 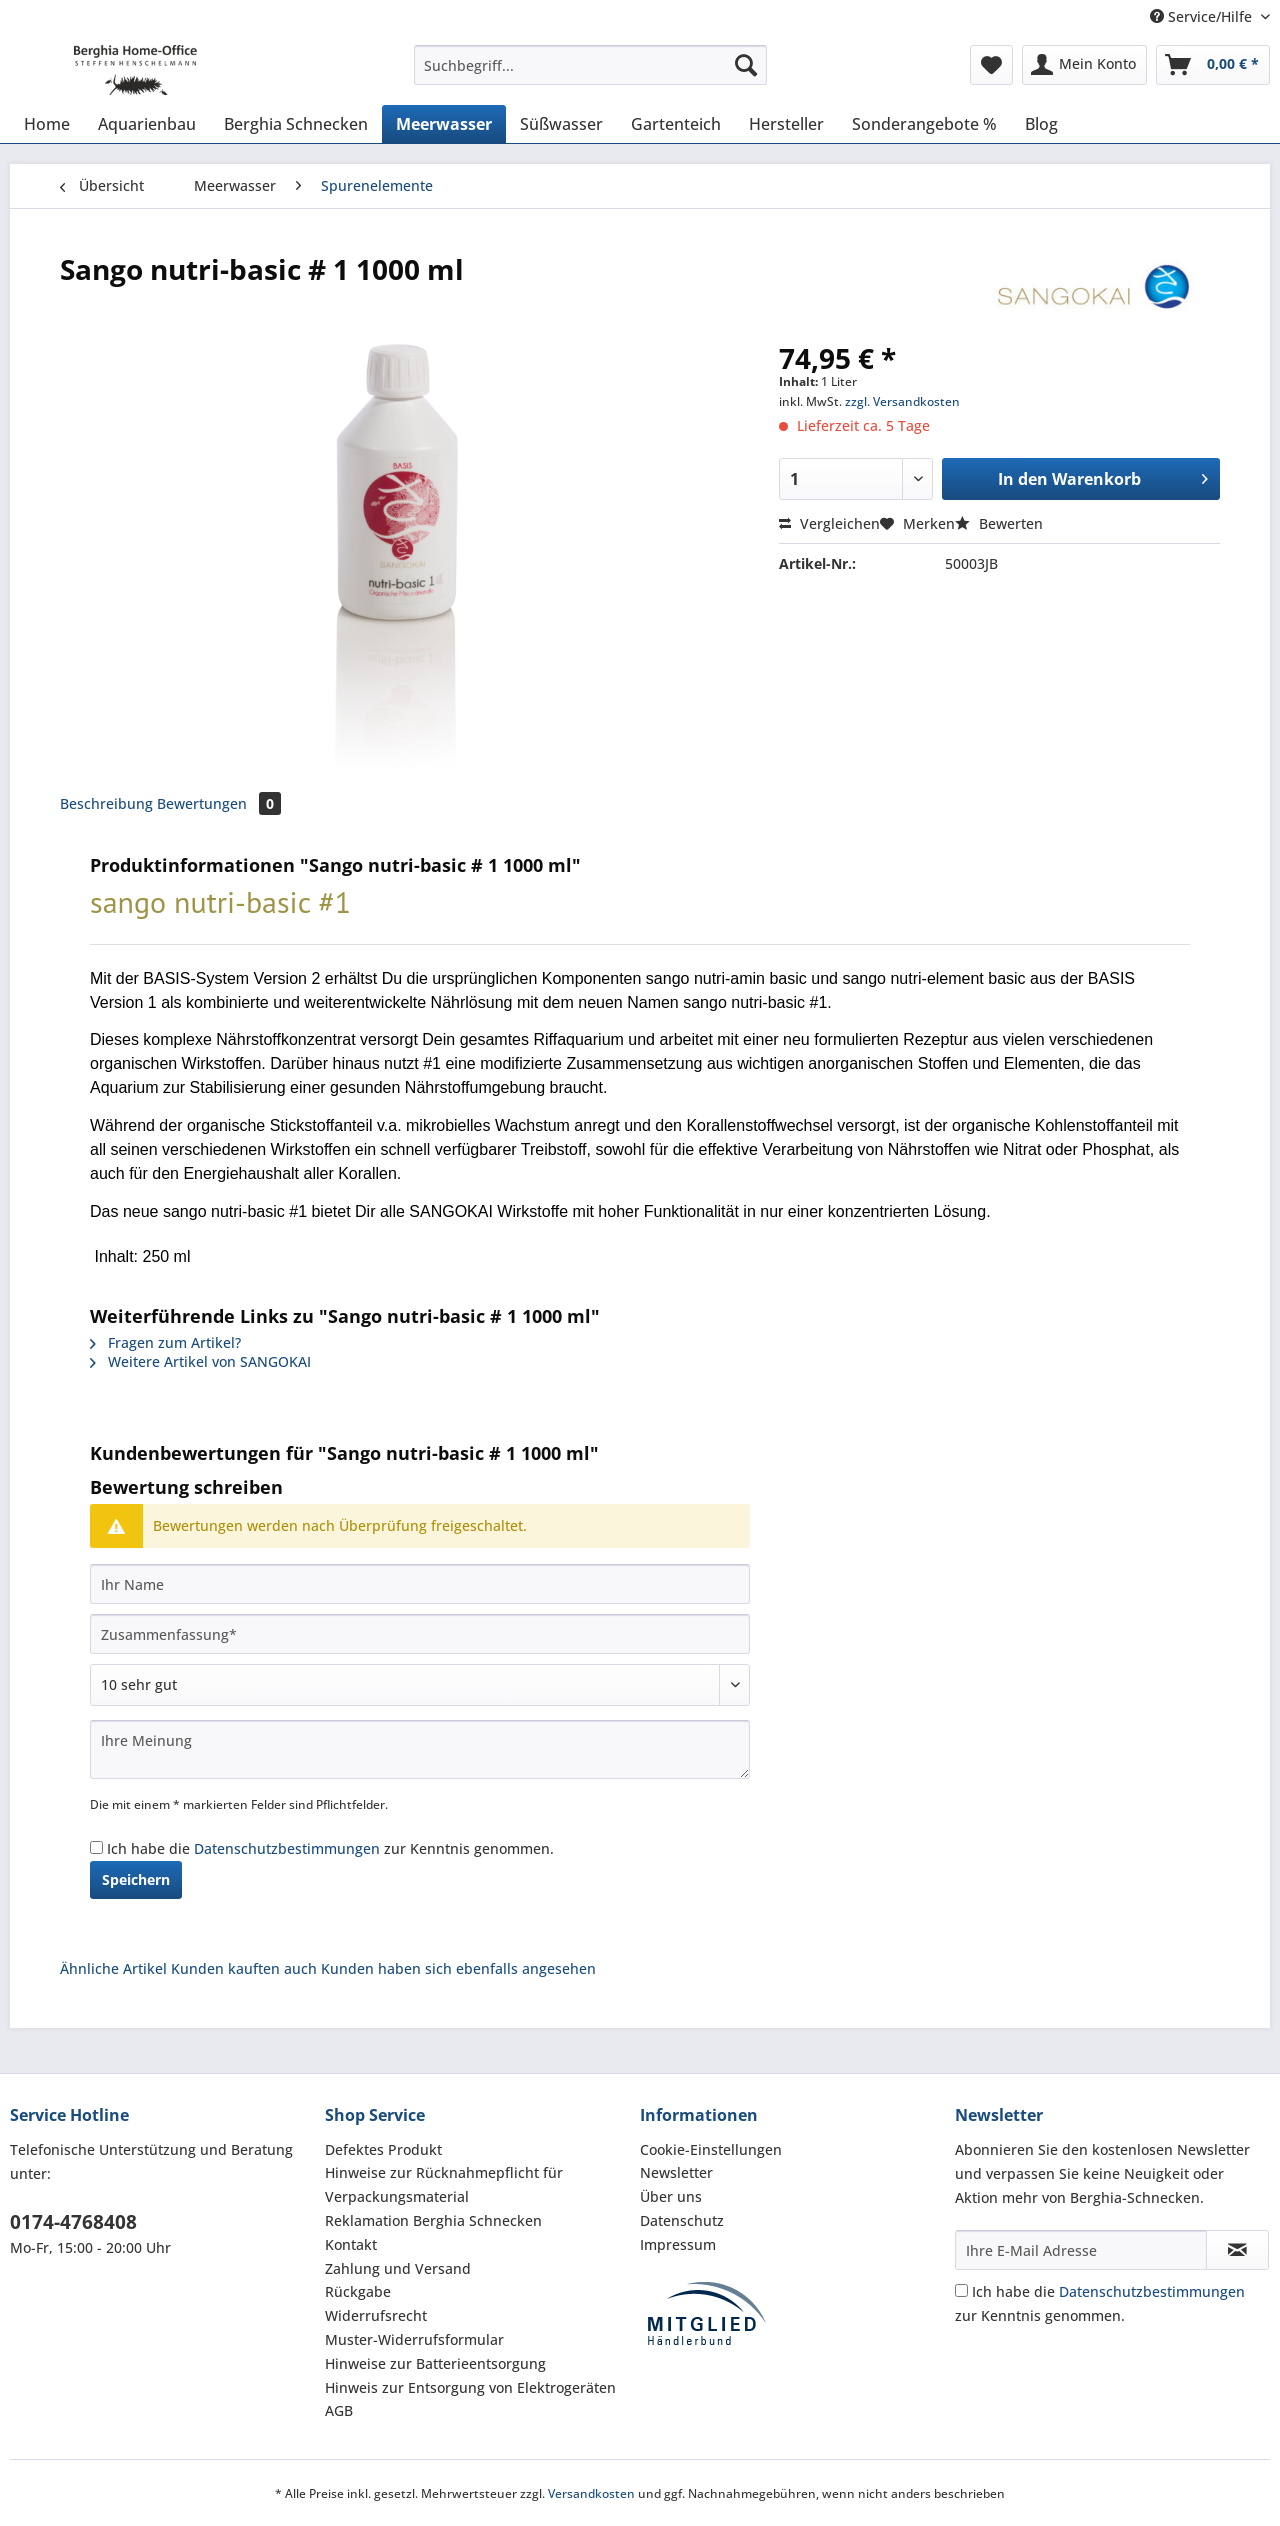 I want to click on [Berghia Schnecken], so click(x=296, y=124).